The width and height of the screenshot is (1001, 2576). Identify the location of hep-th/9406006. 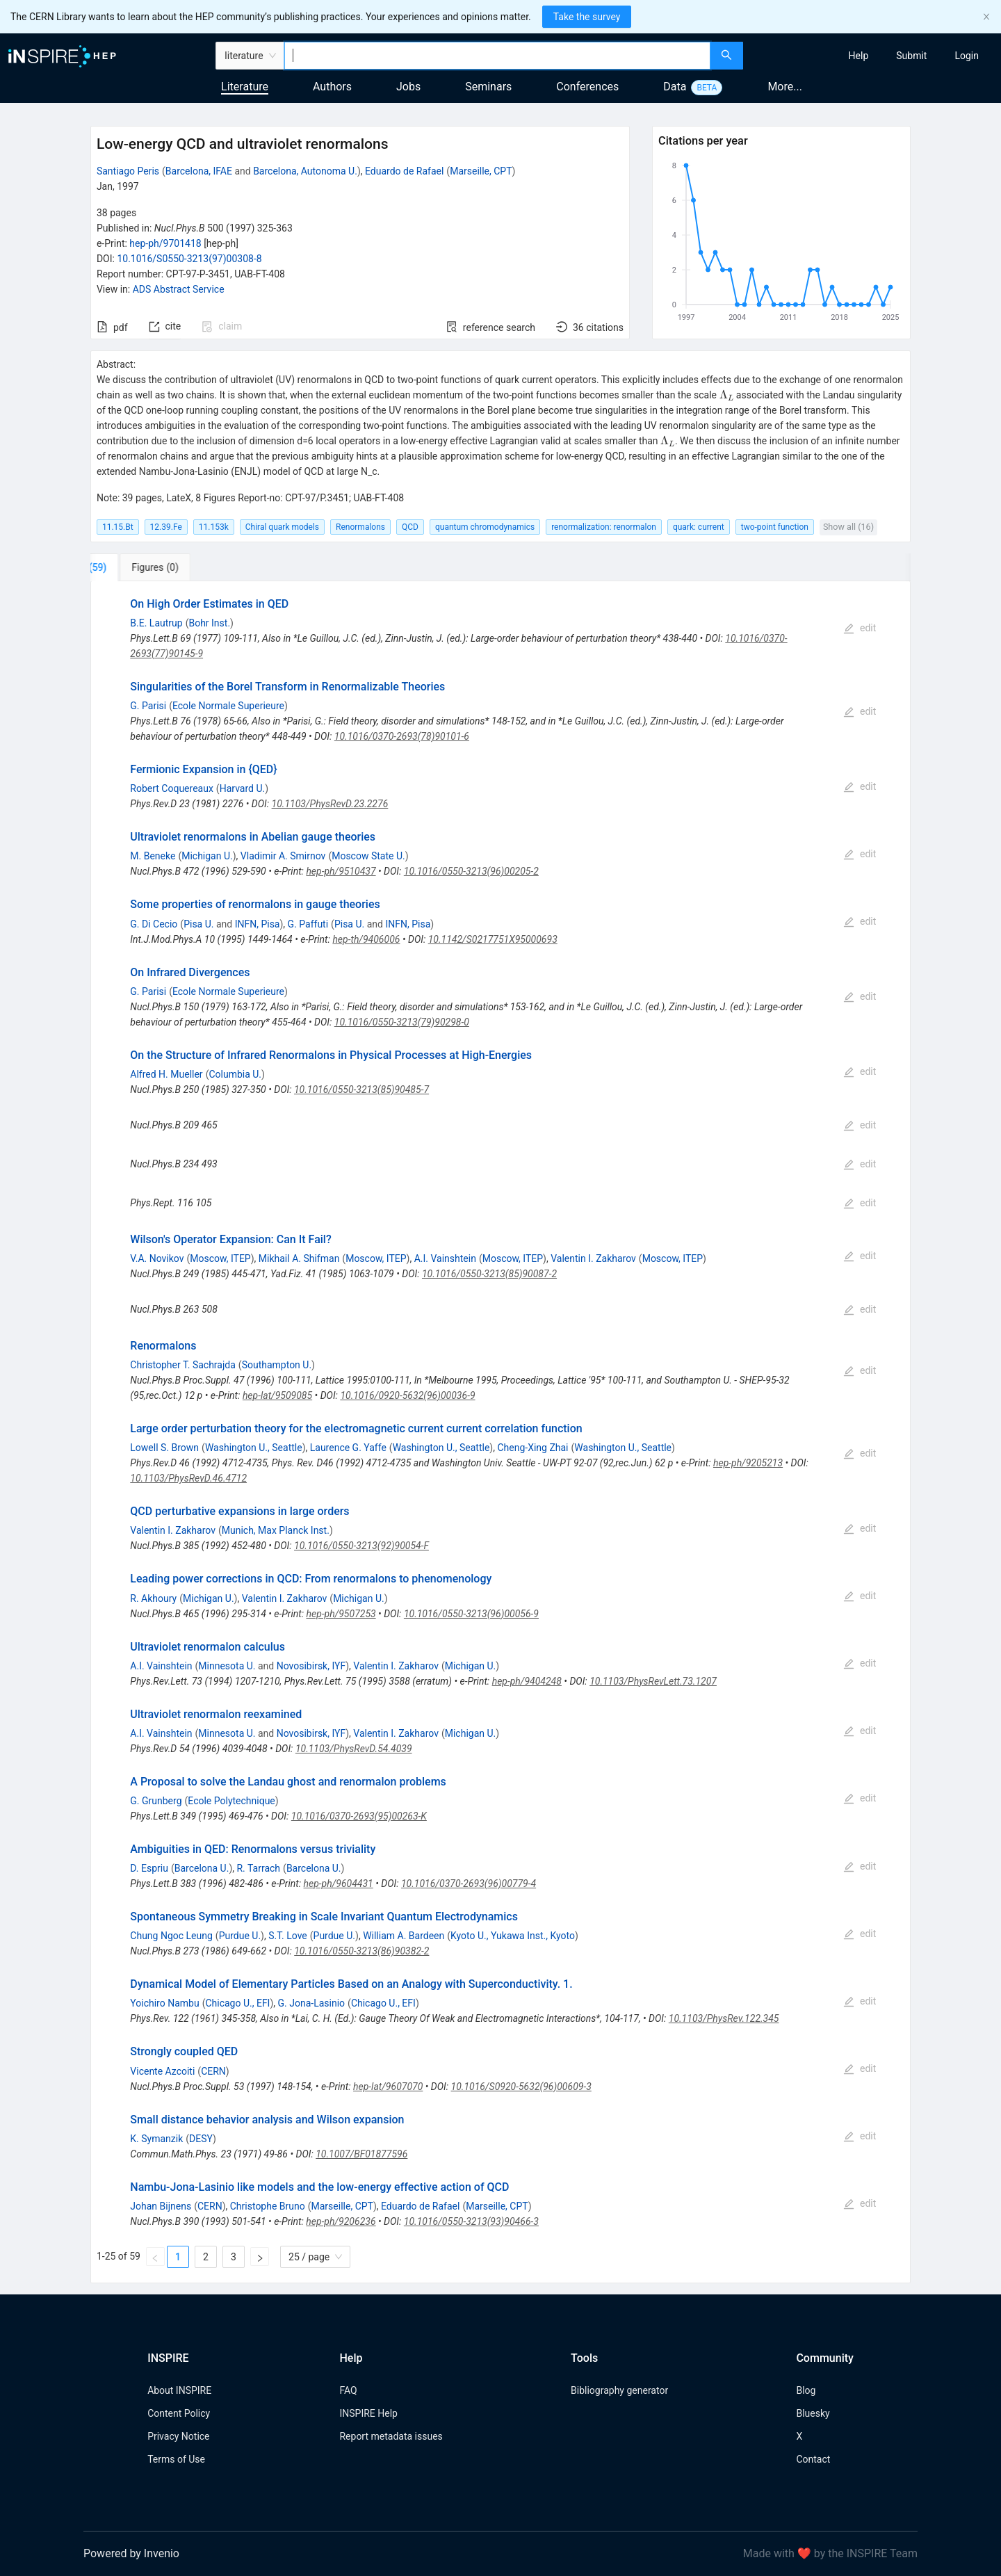
(366, 939).